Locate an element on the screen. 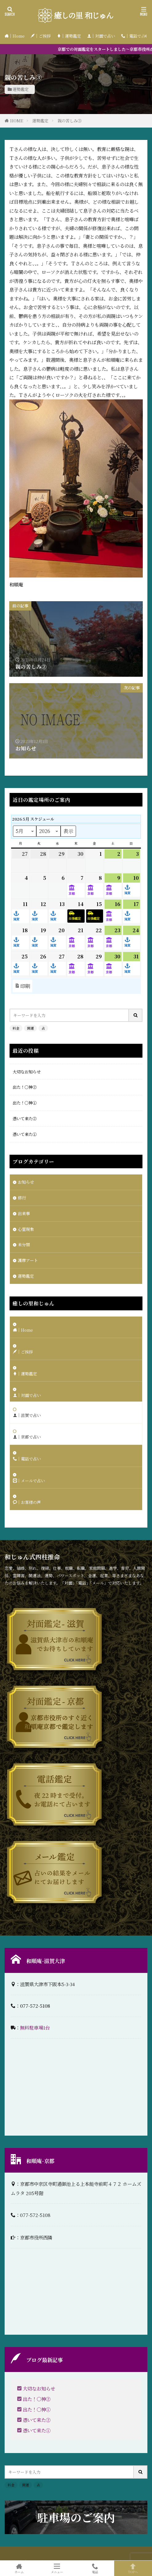  親の苦しみ③ is located at coordinates (70, 121).